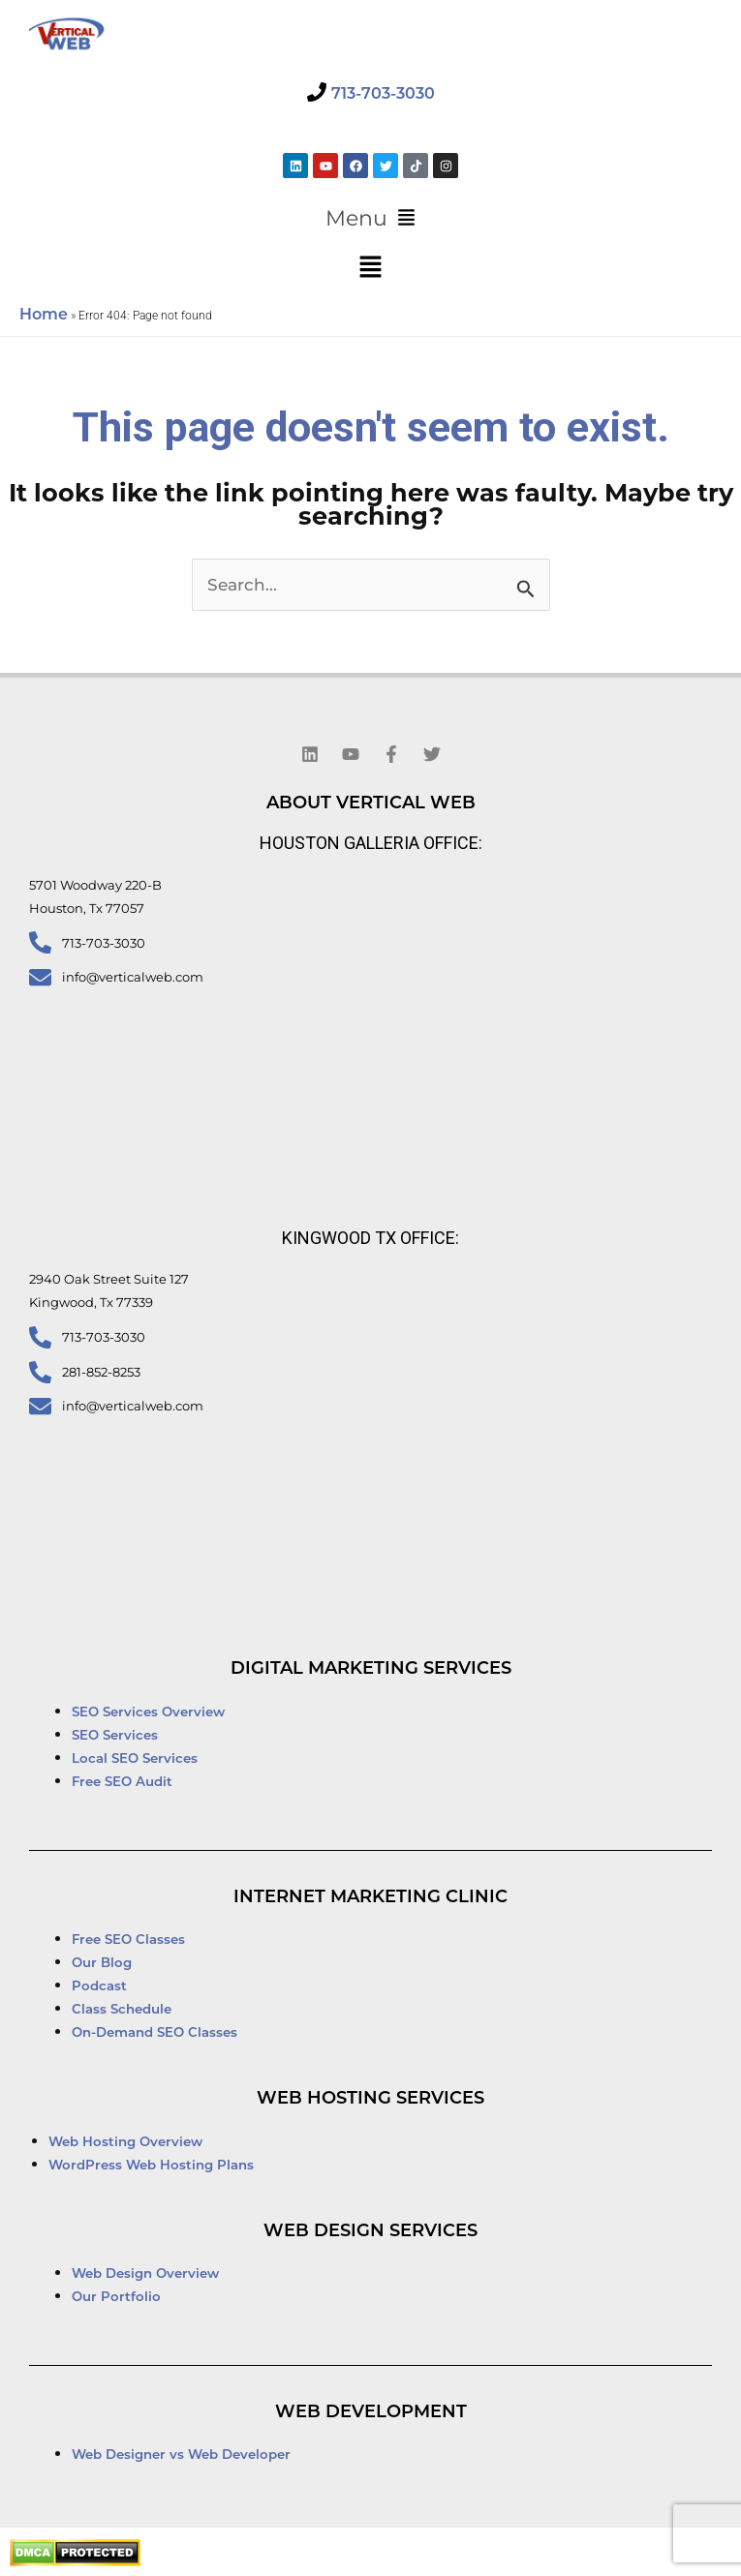  What do you see at coordinates (116, 2296) in the screenshot?
I see `Our Portfolio` at bounding box center [116, 2296].